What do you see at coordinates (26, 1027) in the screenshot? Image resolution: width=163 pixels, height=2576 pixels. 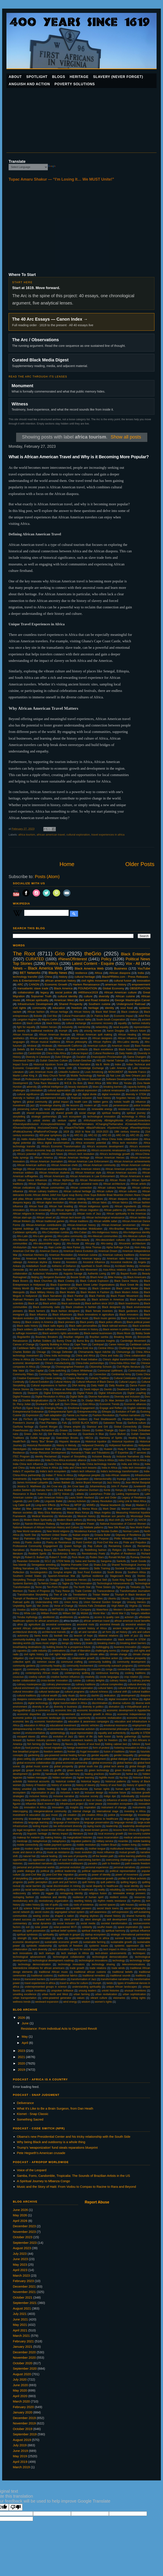 I see `fight for equality` at bounding box center [26, 1027].